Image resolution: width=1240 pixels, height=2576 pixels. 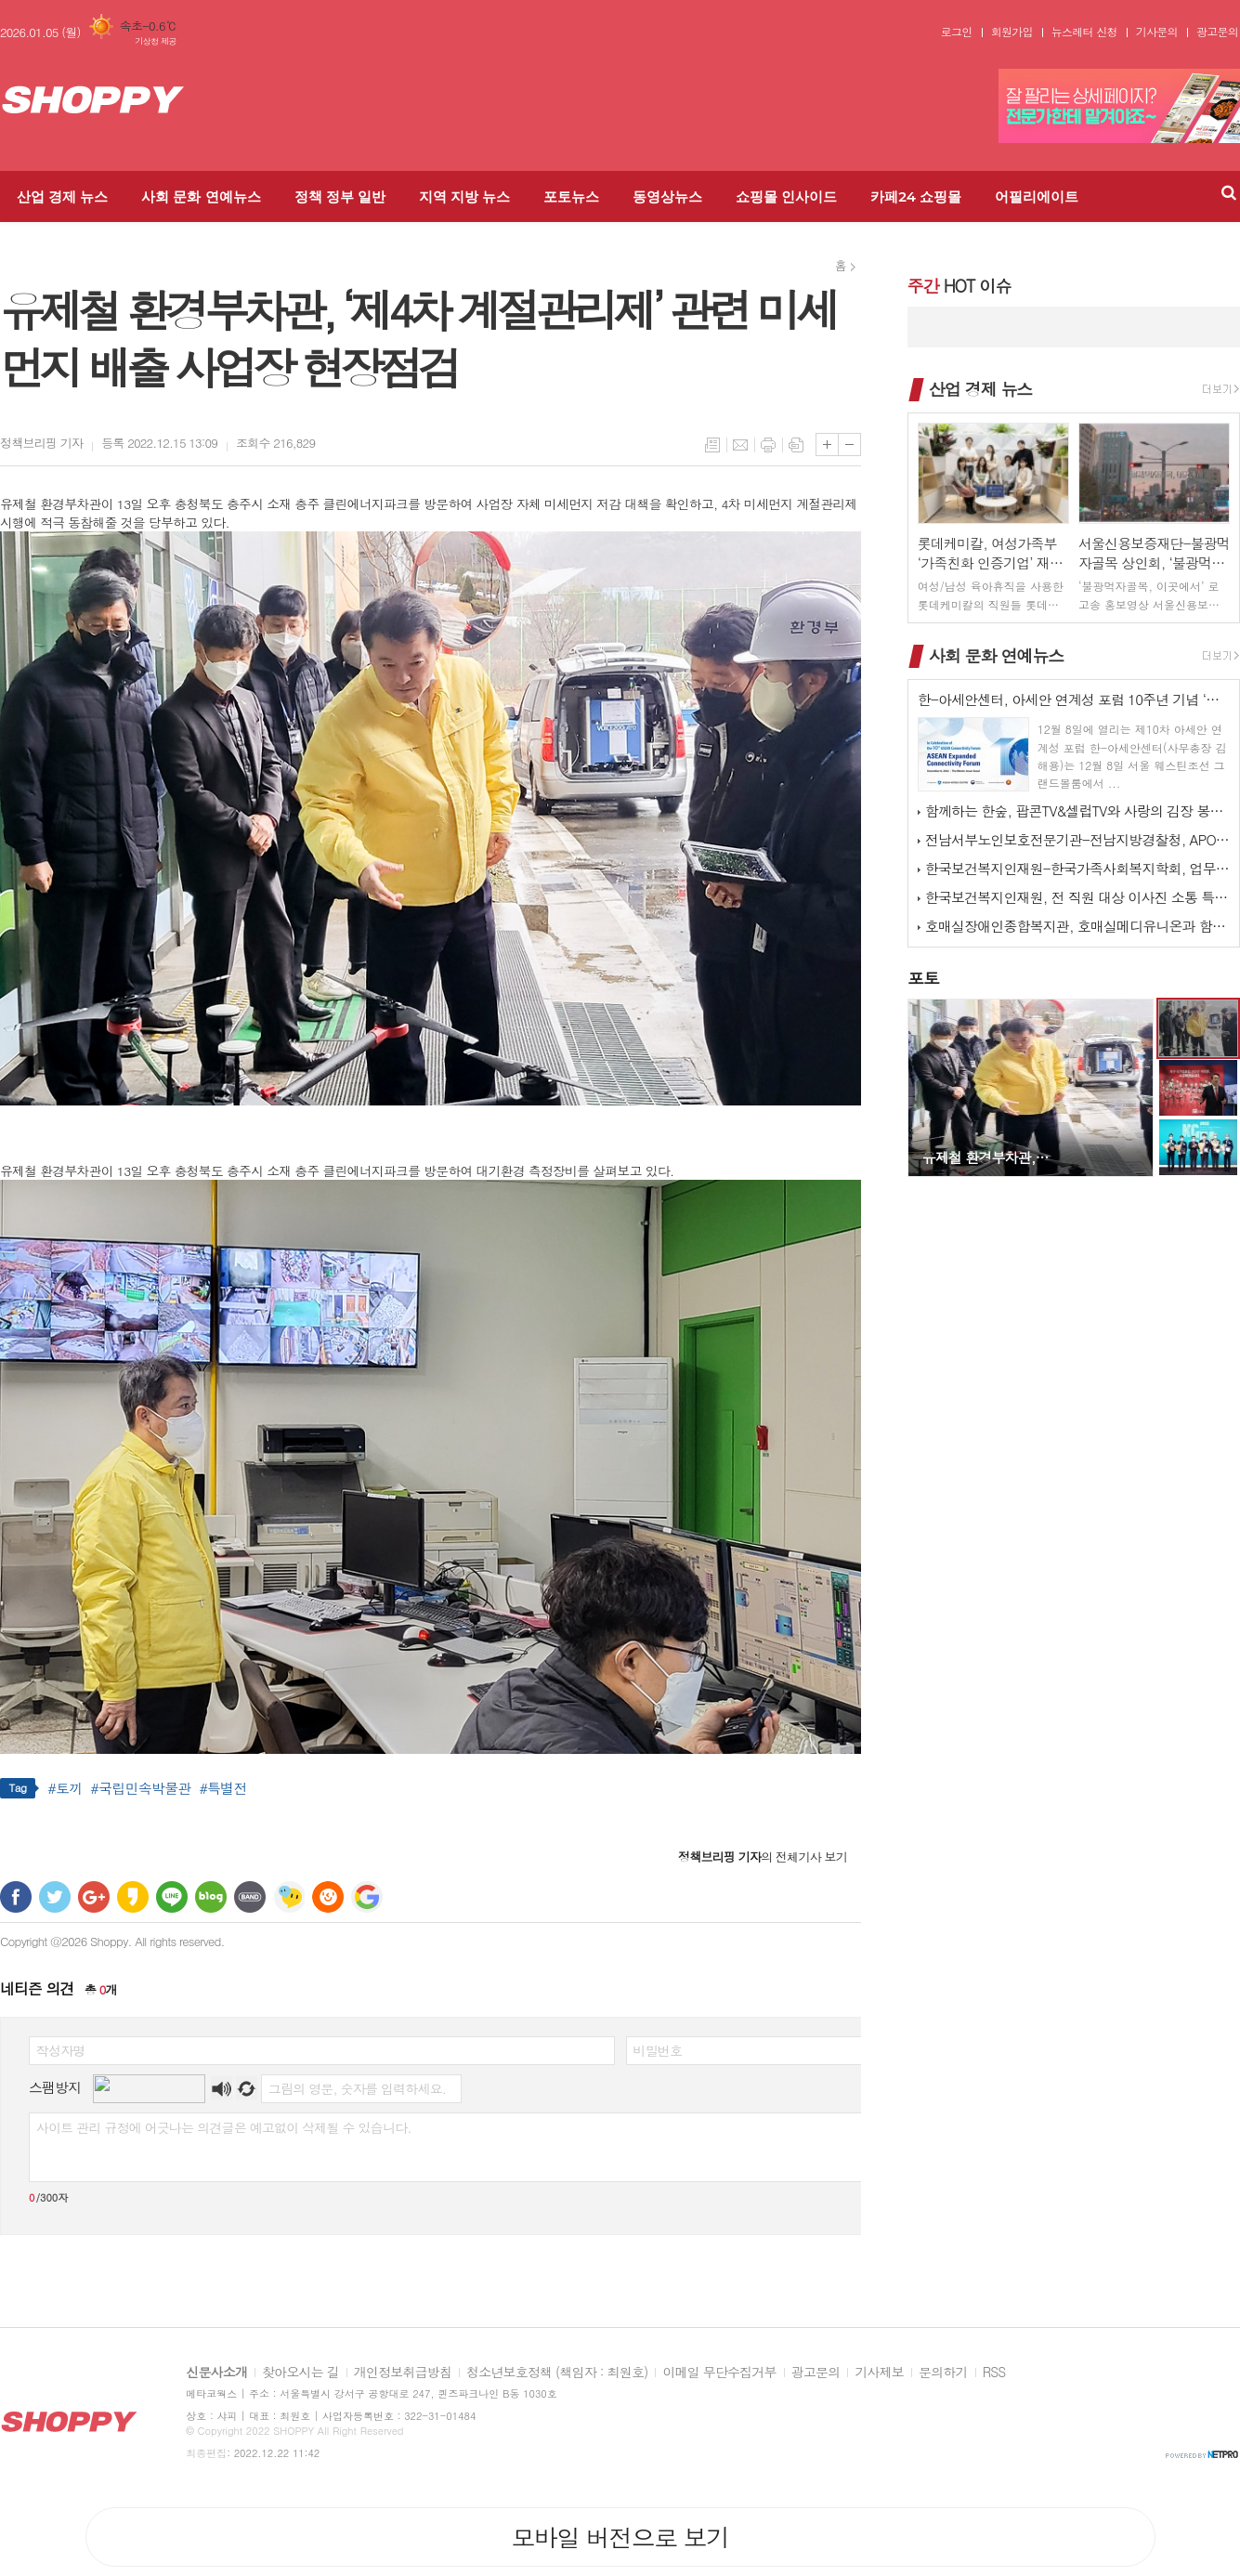 What do you see at coordinates (41, 442) in the screenshot?
I see `기자` at bounding box center [41, 442].